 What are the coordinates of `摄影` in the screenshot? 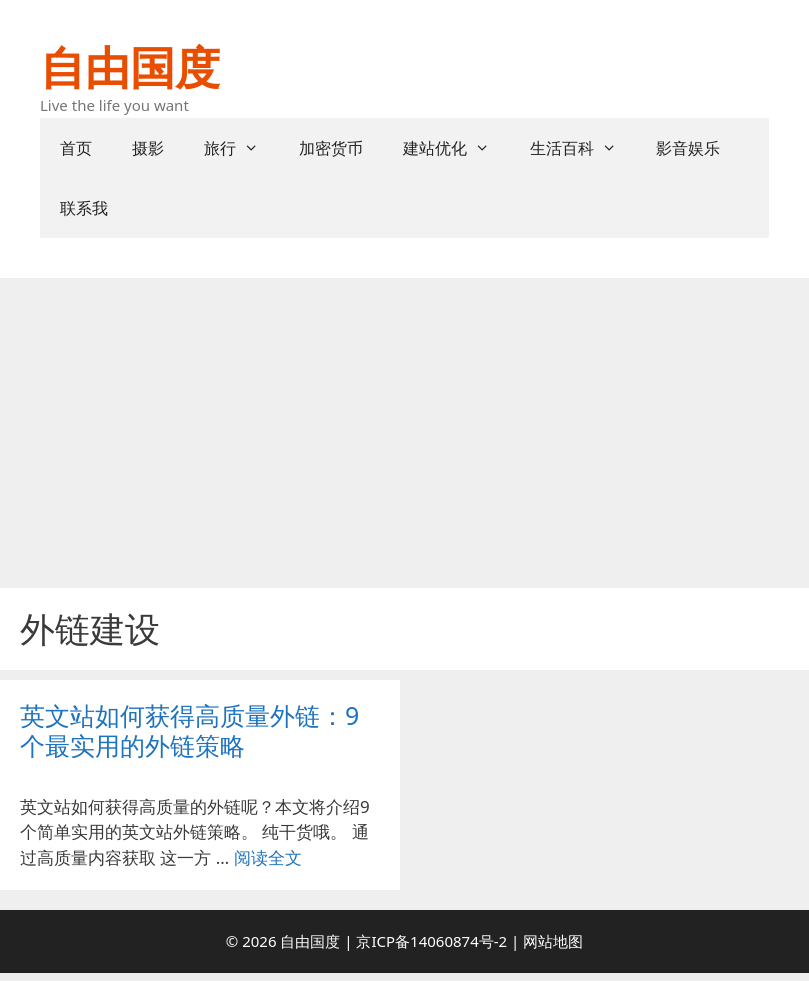 It's located at (148, 148).